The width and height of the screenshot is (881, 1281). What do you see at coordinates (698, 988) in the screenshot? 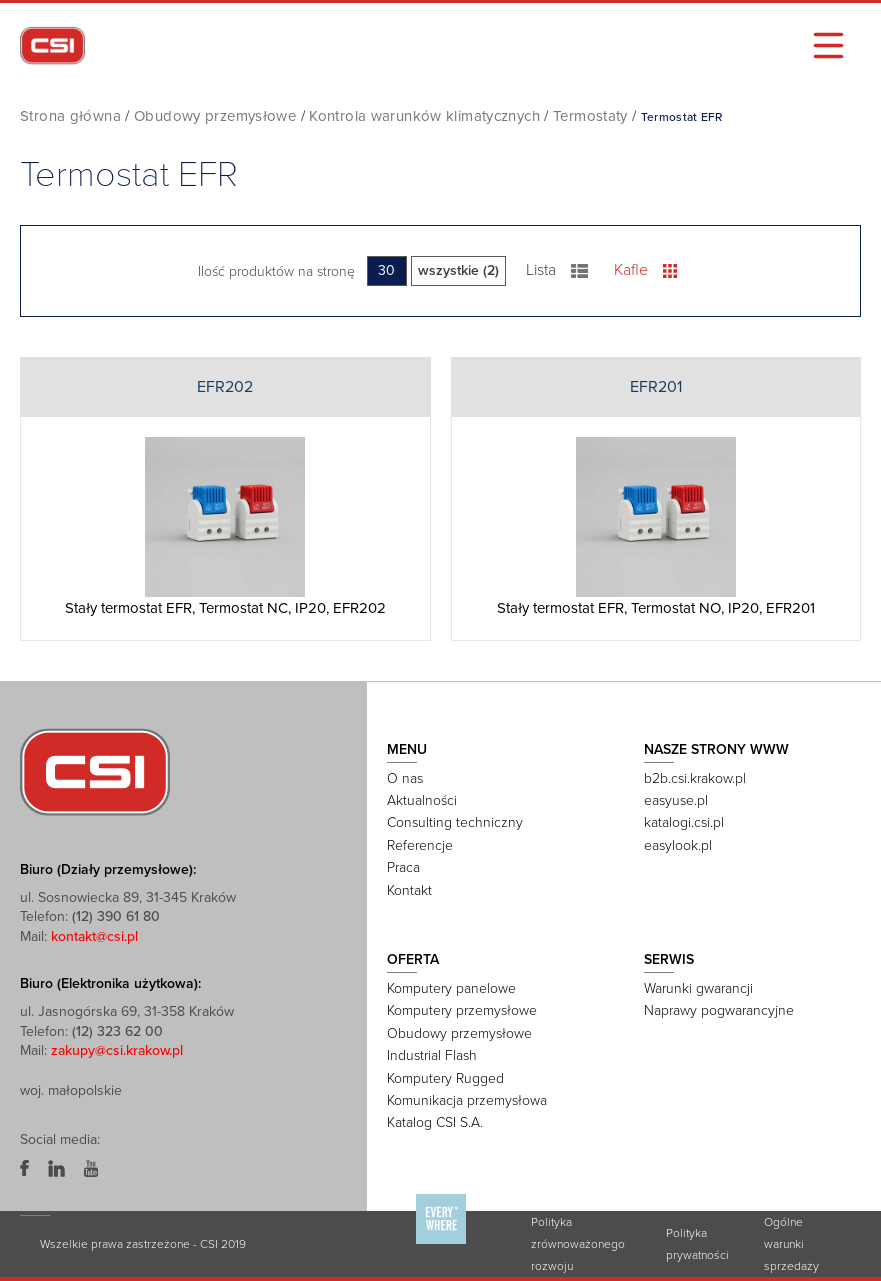
I see `Warunki gwarancji` at bounding box center [698, 988].